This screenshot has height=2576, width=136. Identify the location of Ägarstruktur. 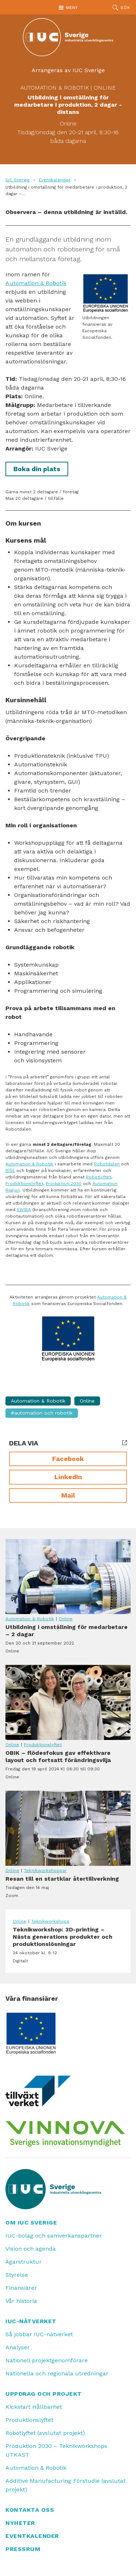
(23, 2261).